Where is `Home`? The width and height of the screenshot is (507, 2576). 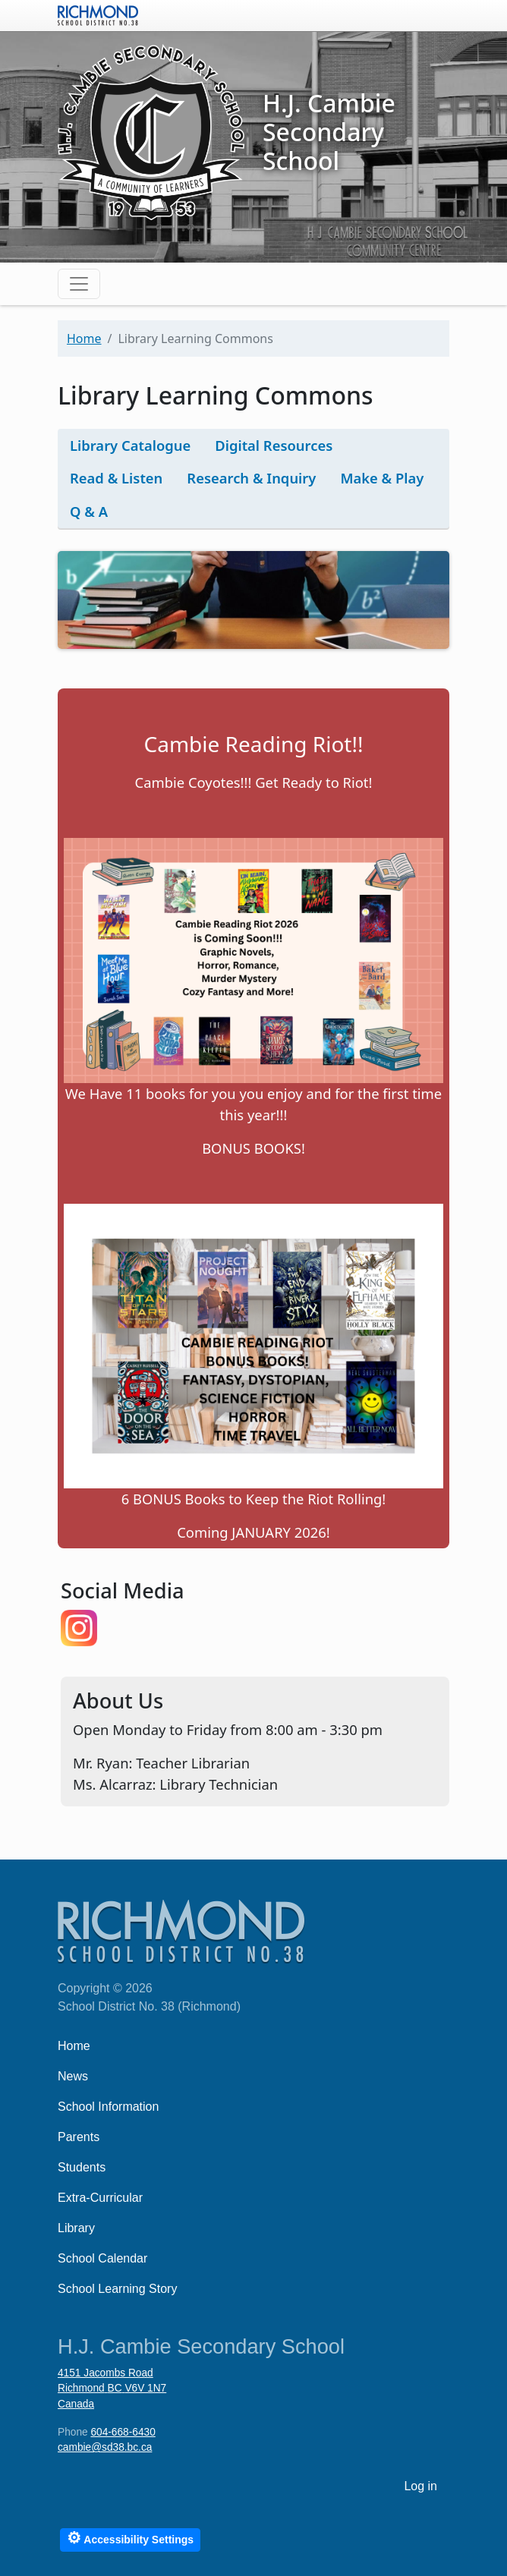
Home is located at coordinates (84, 338).